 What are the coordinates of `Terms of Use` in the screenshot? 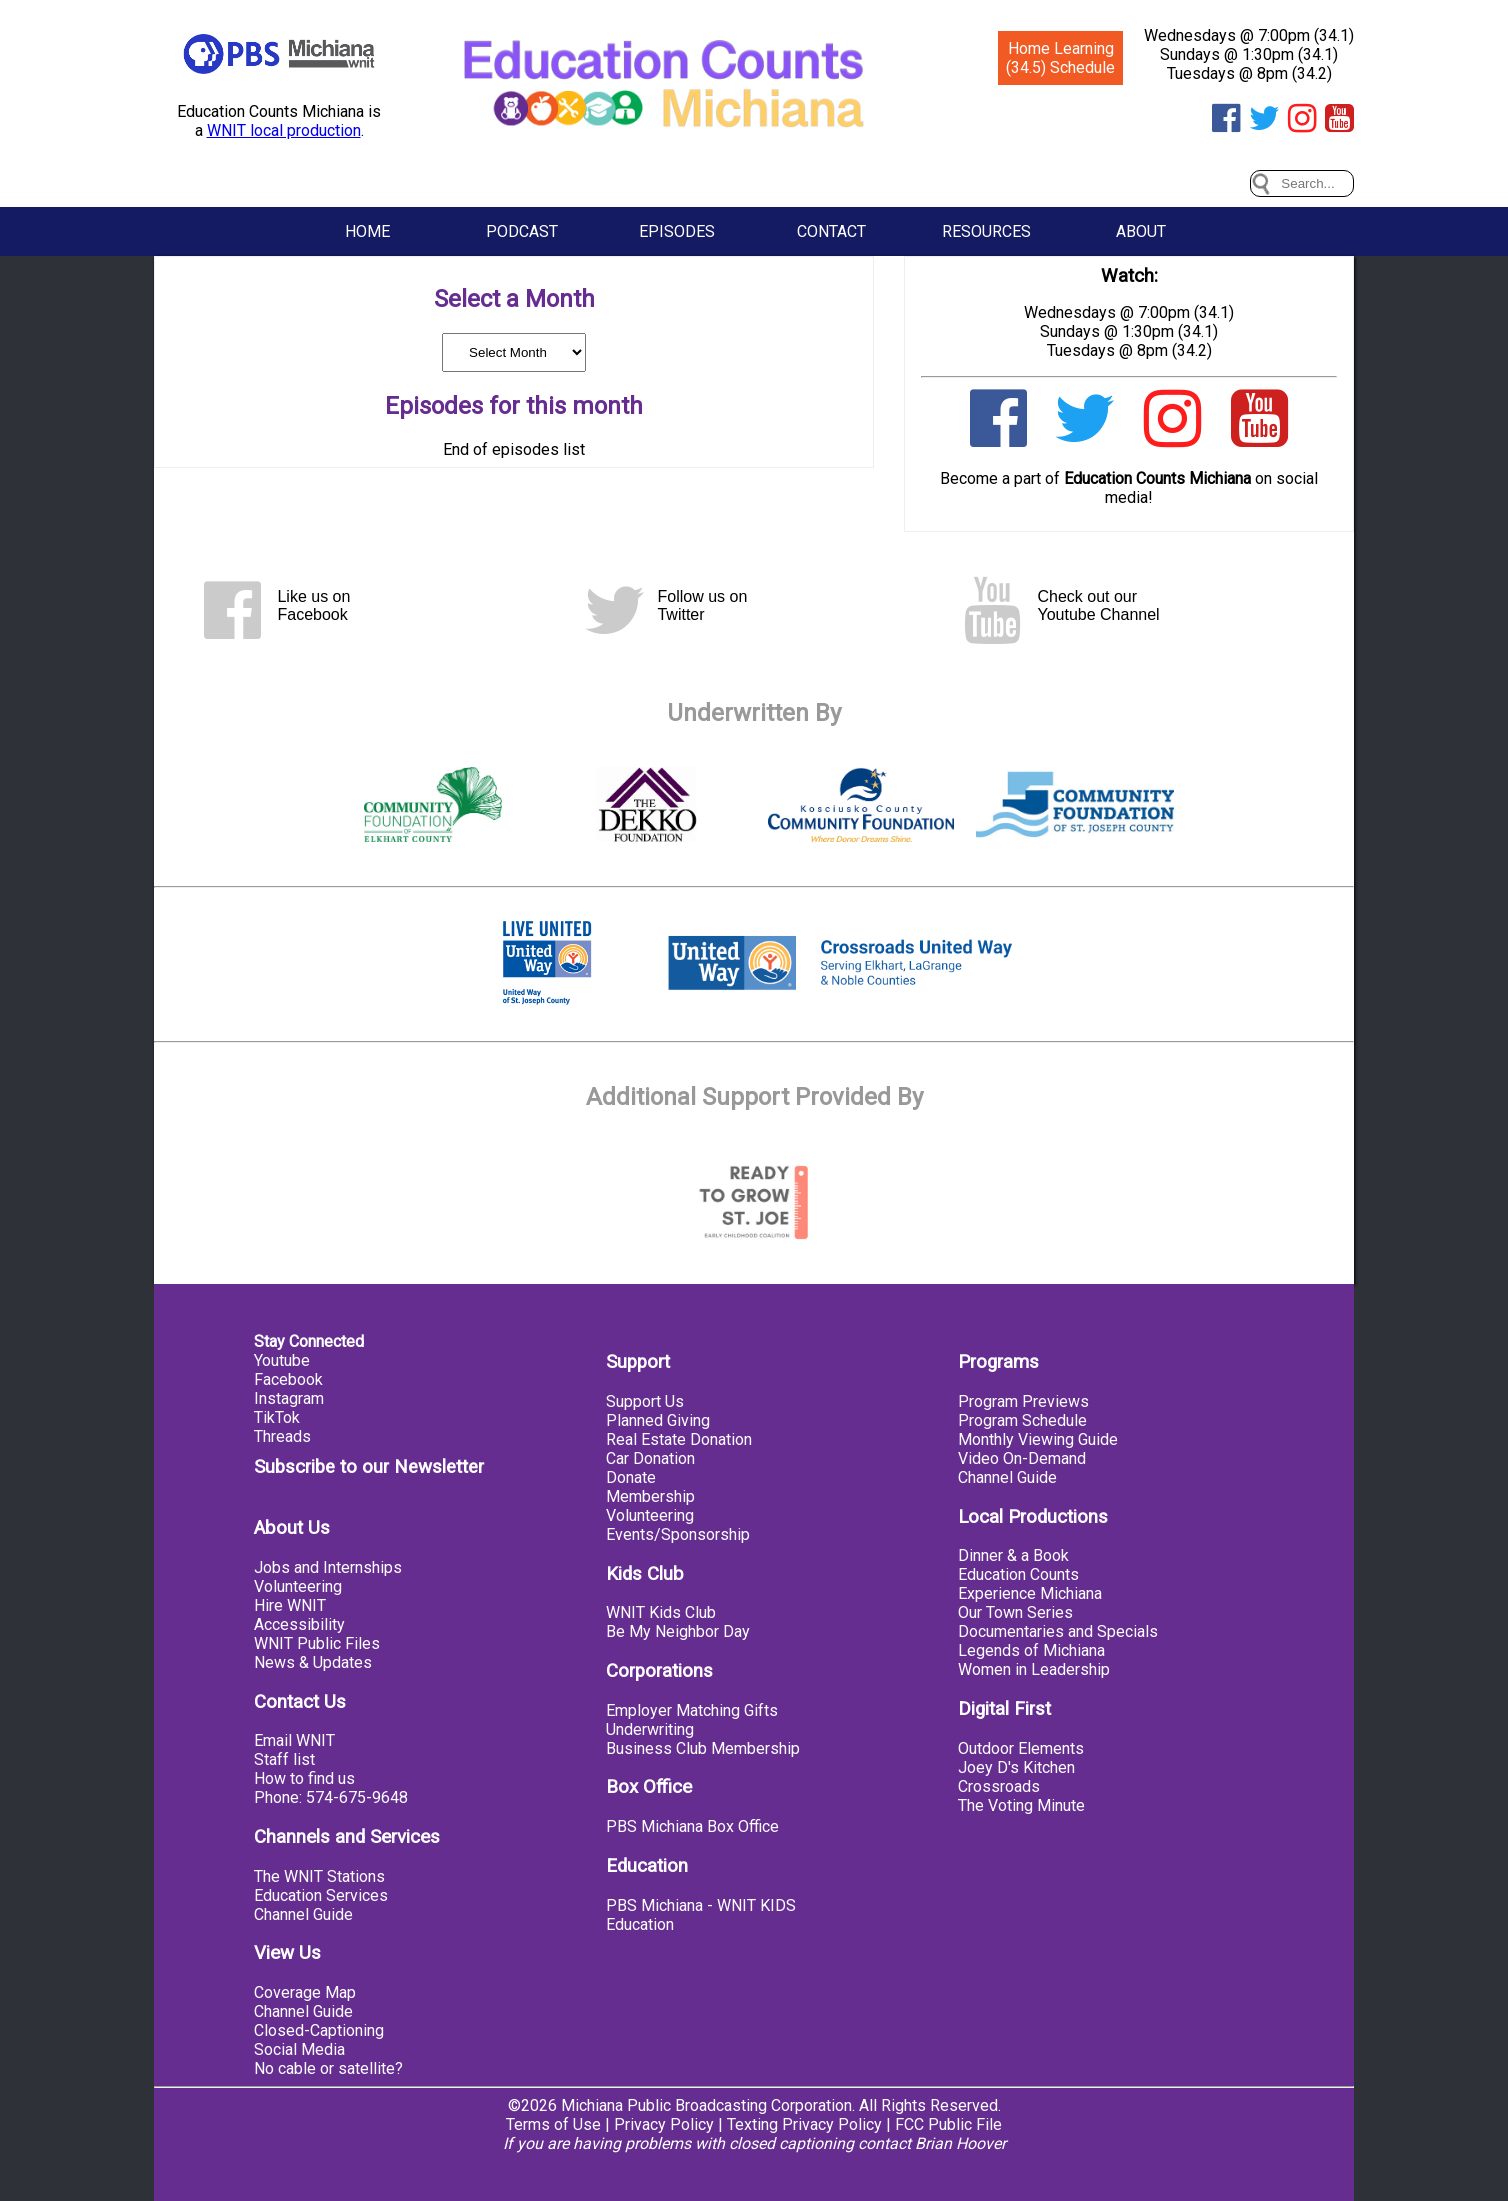 It's located at (553, 2124).